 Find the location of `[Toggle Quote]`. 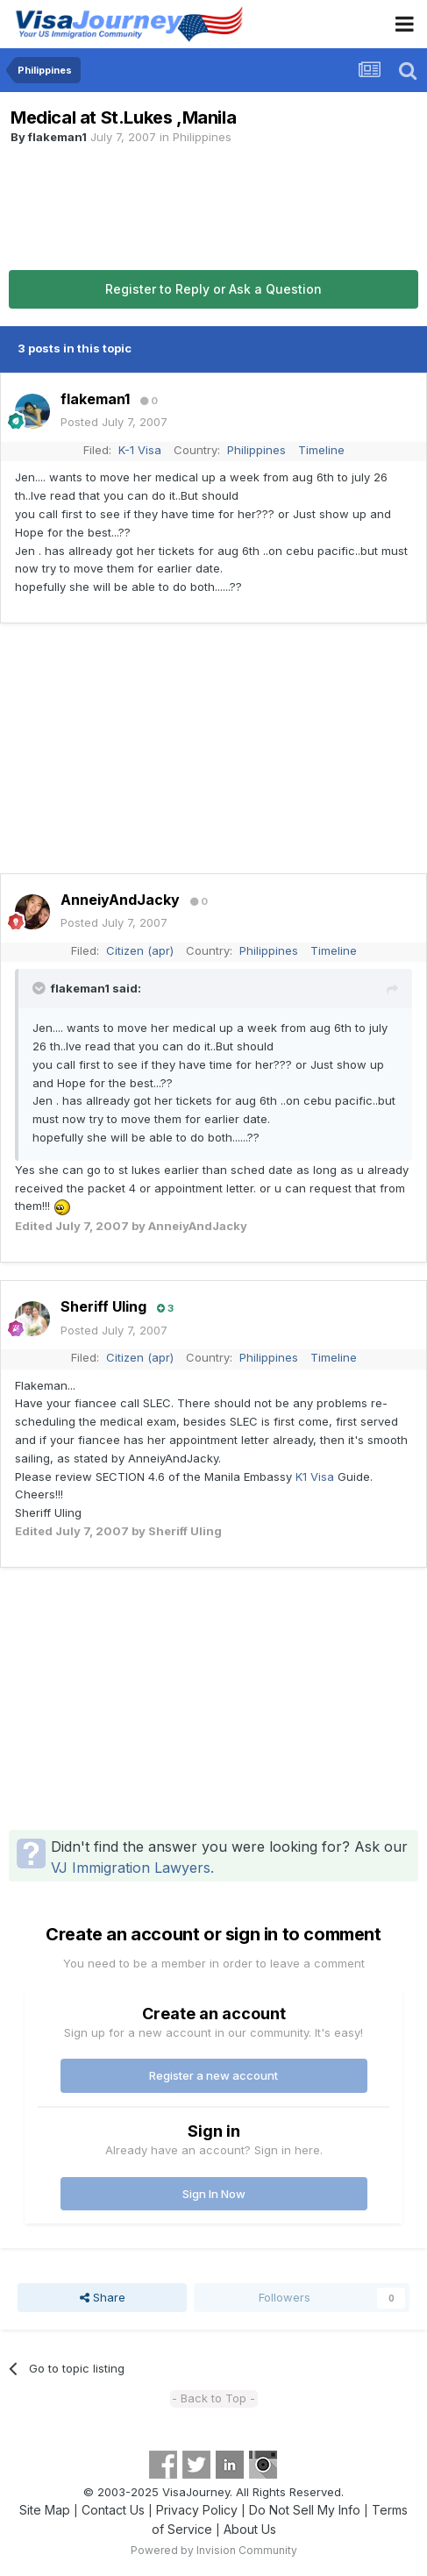

[Toggle Quote] is located at coordinates (40, 988).